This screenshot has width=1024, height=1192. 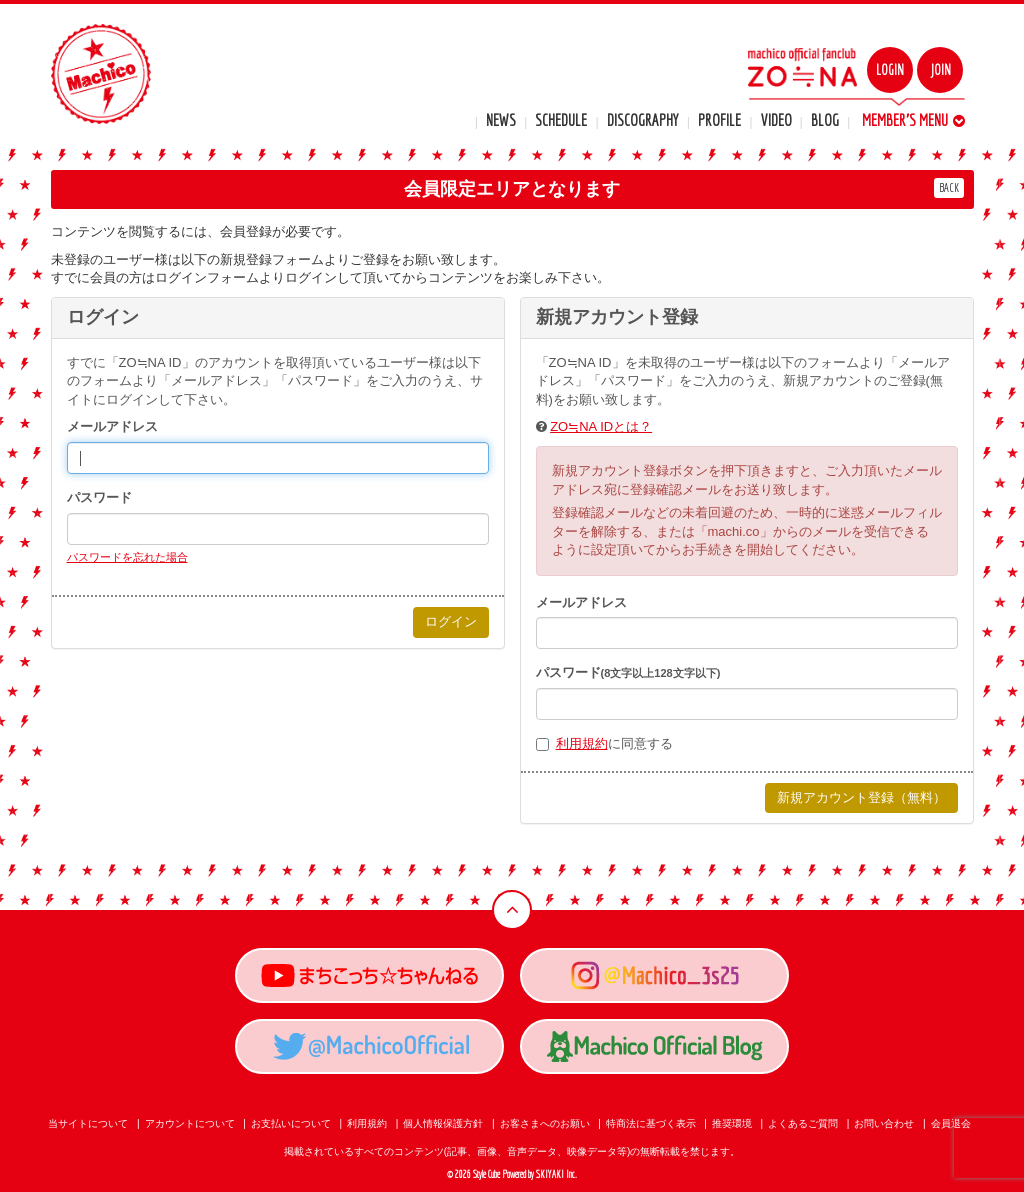 I want to click on お問い合わせ, so click(x=884, y=1123).